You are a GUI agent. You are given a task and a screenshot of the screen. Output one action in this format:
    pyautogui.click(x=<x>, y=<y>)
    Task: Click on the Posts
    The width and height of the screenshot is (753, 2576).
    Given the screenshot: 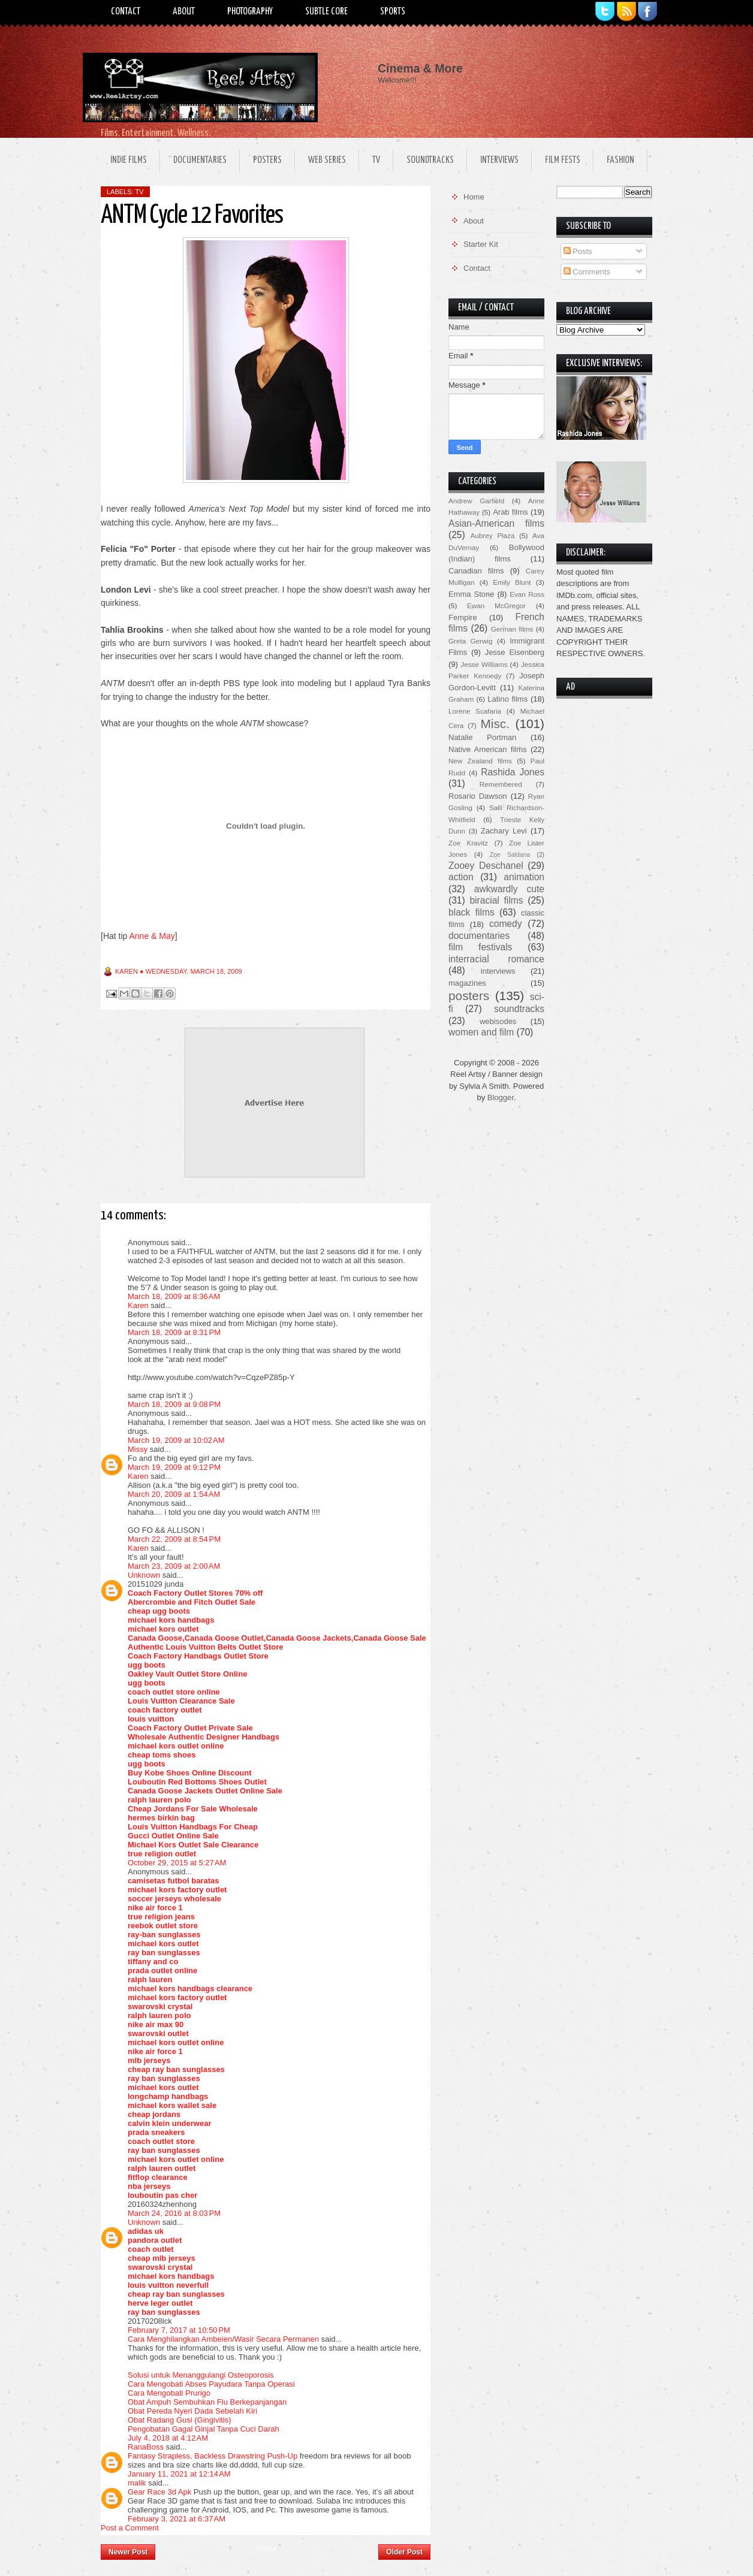 What is the action you would take?
    pyautogui.click(x=578, y=251)
    